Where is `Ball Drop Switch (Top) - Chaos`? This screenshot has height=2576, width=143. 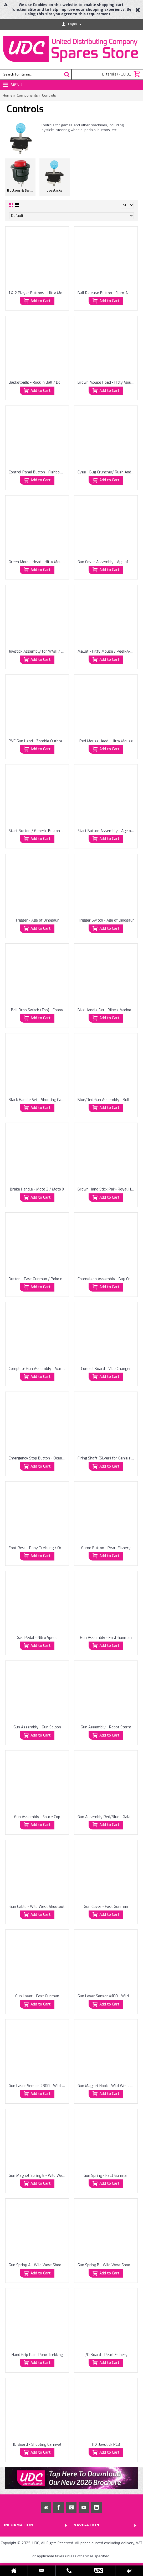 Ball Drop Switch (Top) - Chaos is located at coordinates (37, 1010).